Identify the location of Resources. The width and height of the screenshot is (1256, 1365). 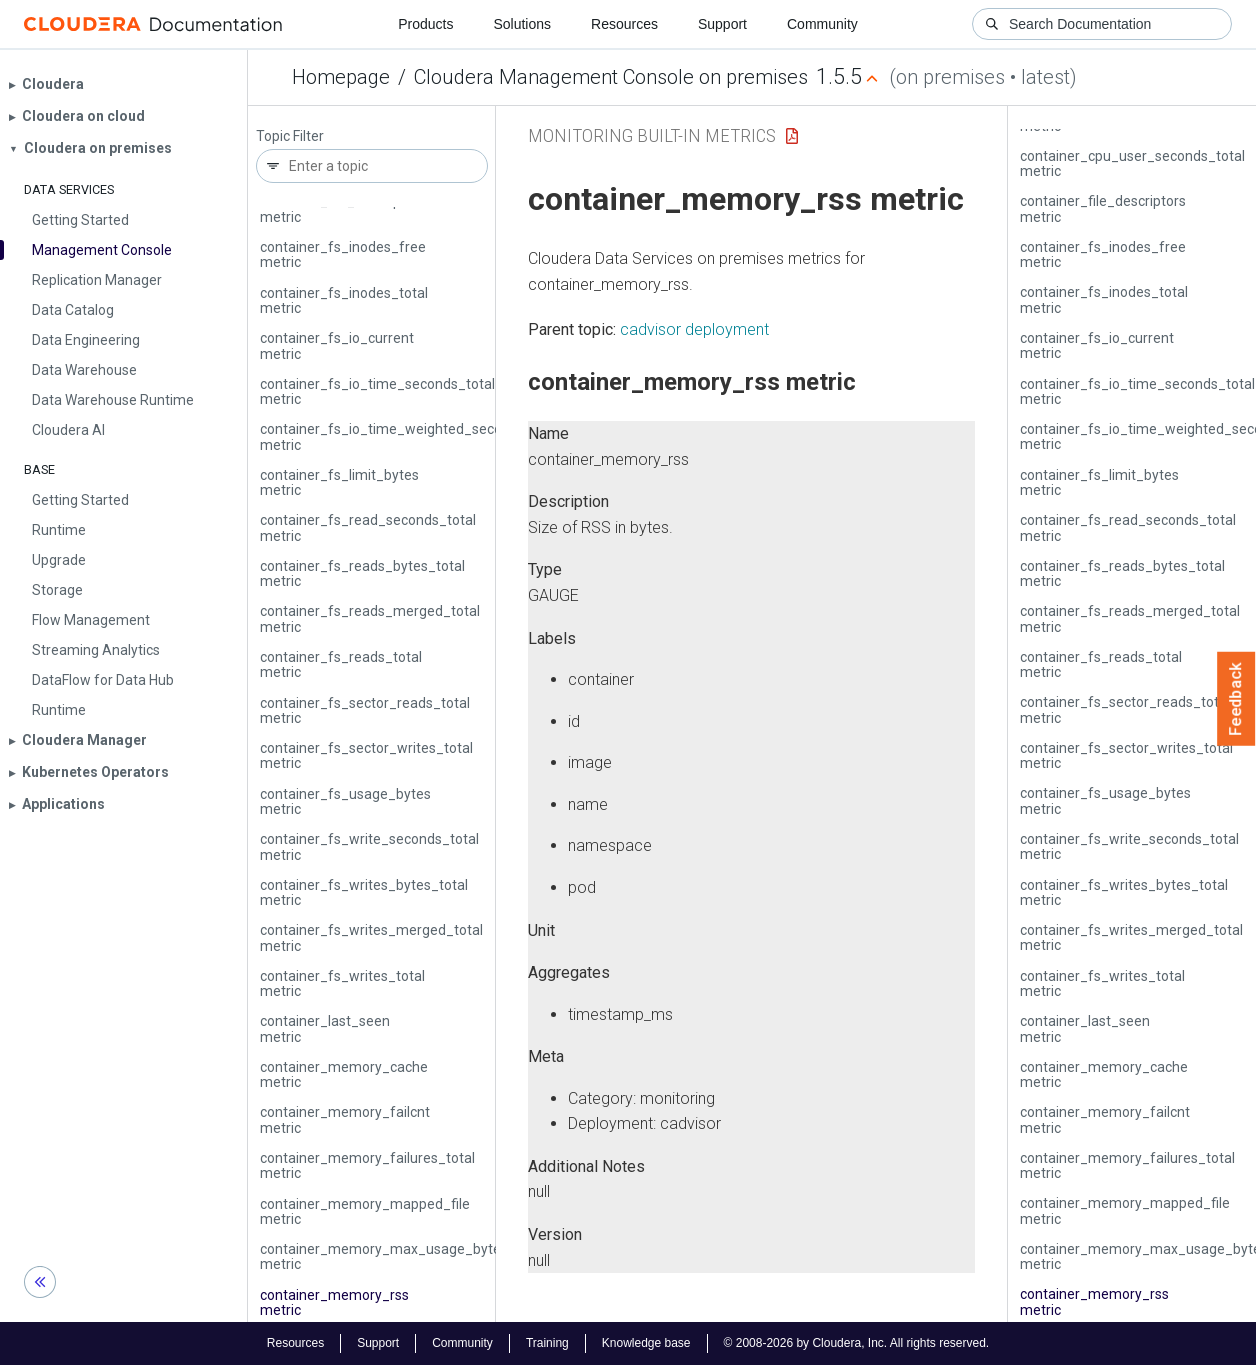
(624, 24).